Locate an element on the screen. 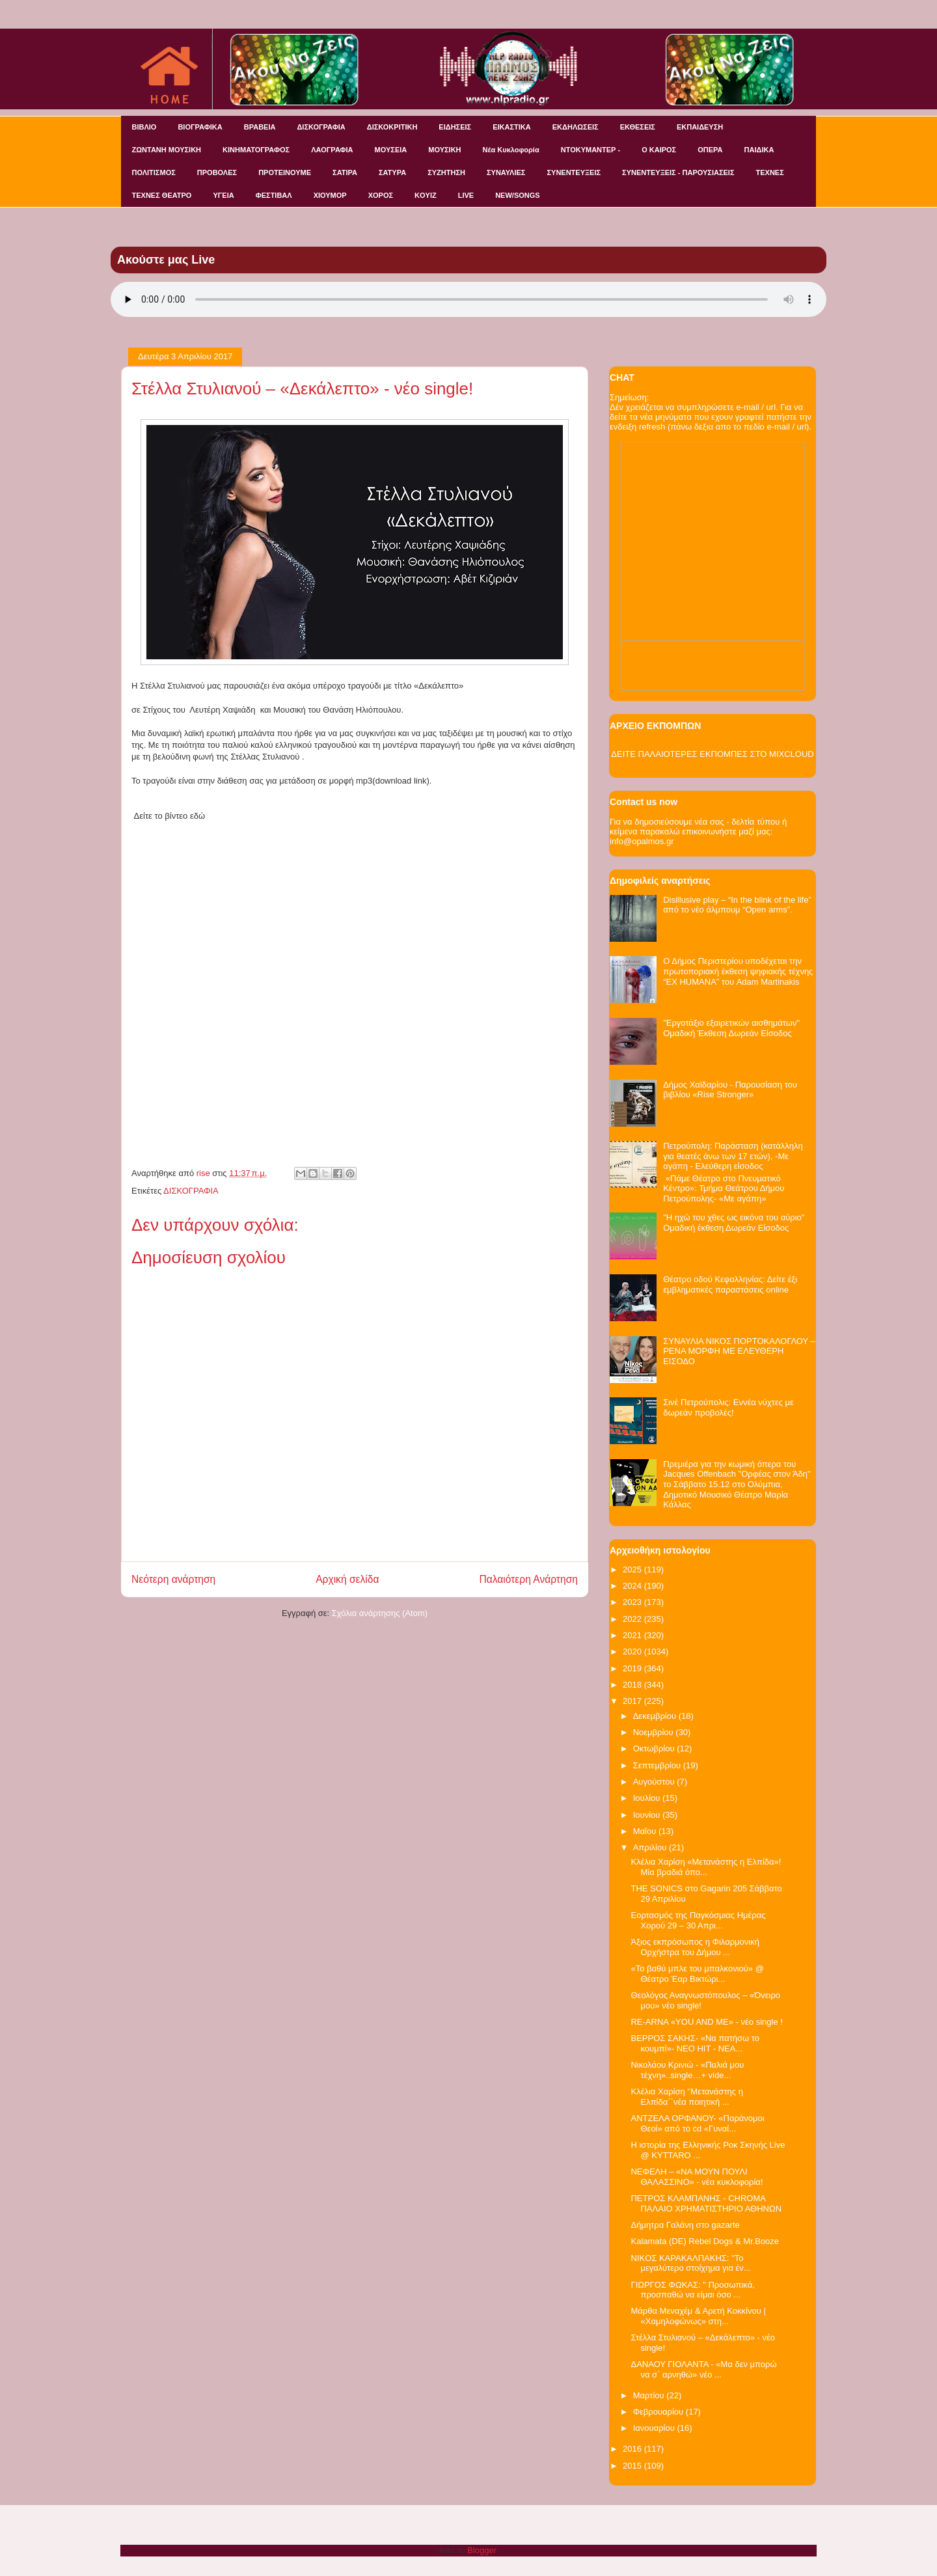 The width and height of the screenshot is (937, 2576). ΦΕΣΤΙΒΑΛ is located at coordinates (274, 195).